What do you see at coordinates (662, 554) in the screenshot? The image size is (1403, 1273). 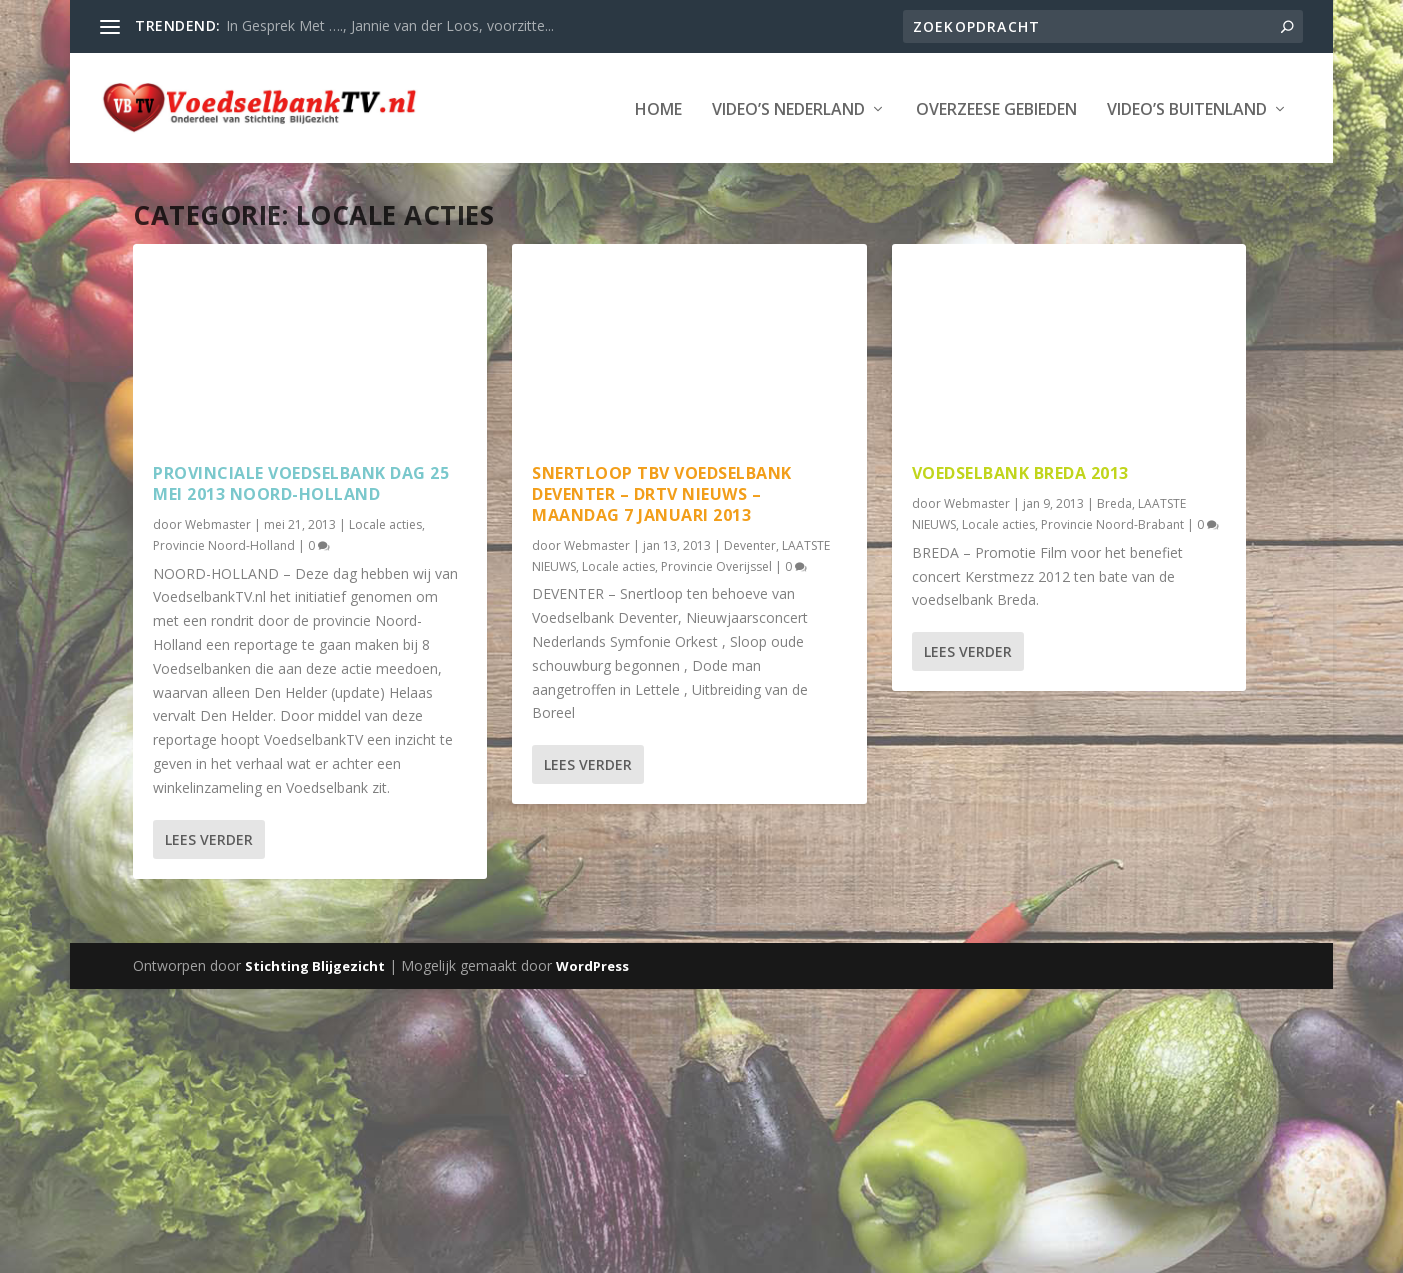 I see `Snertloop tbv Voedselbank Deventer – Drtv nieuws – maandag 7 januari 2013` at bounding box center [662, 554].